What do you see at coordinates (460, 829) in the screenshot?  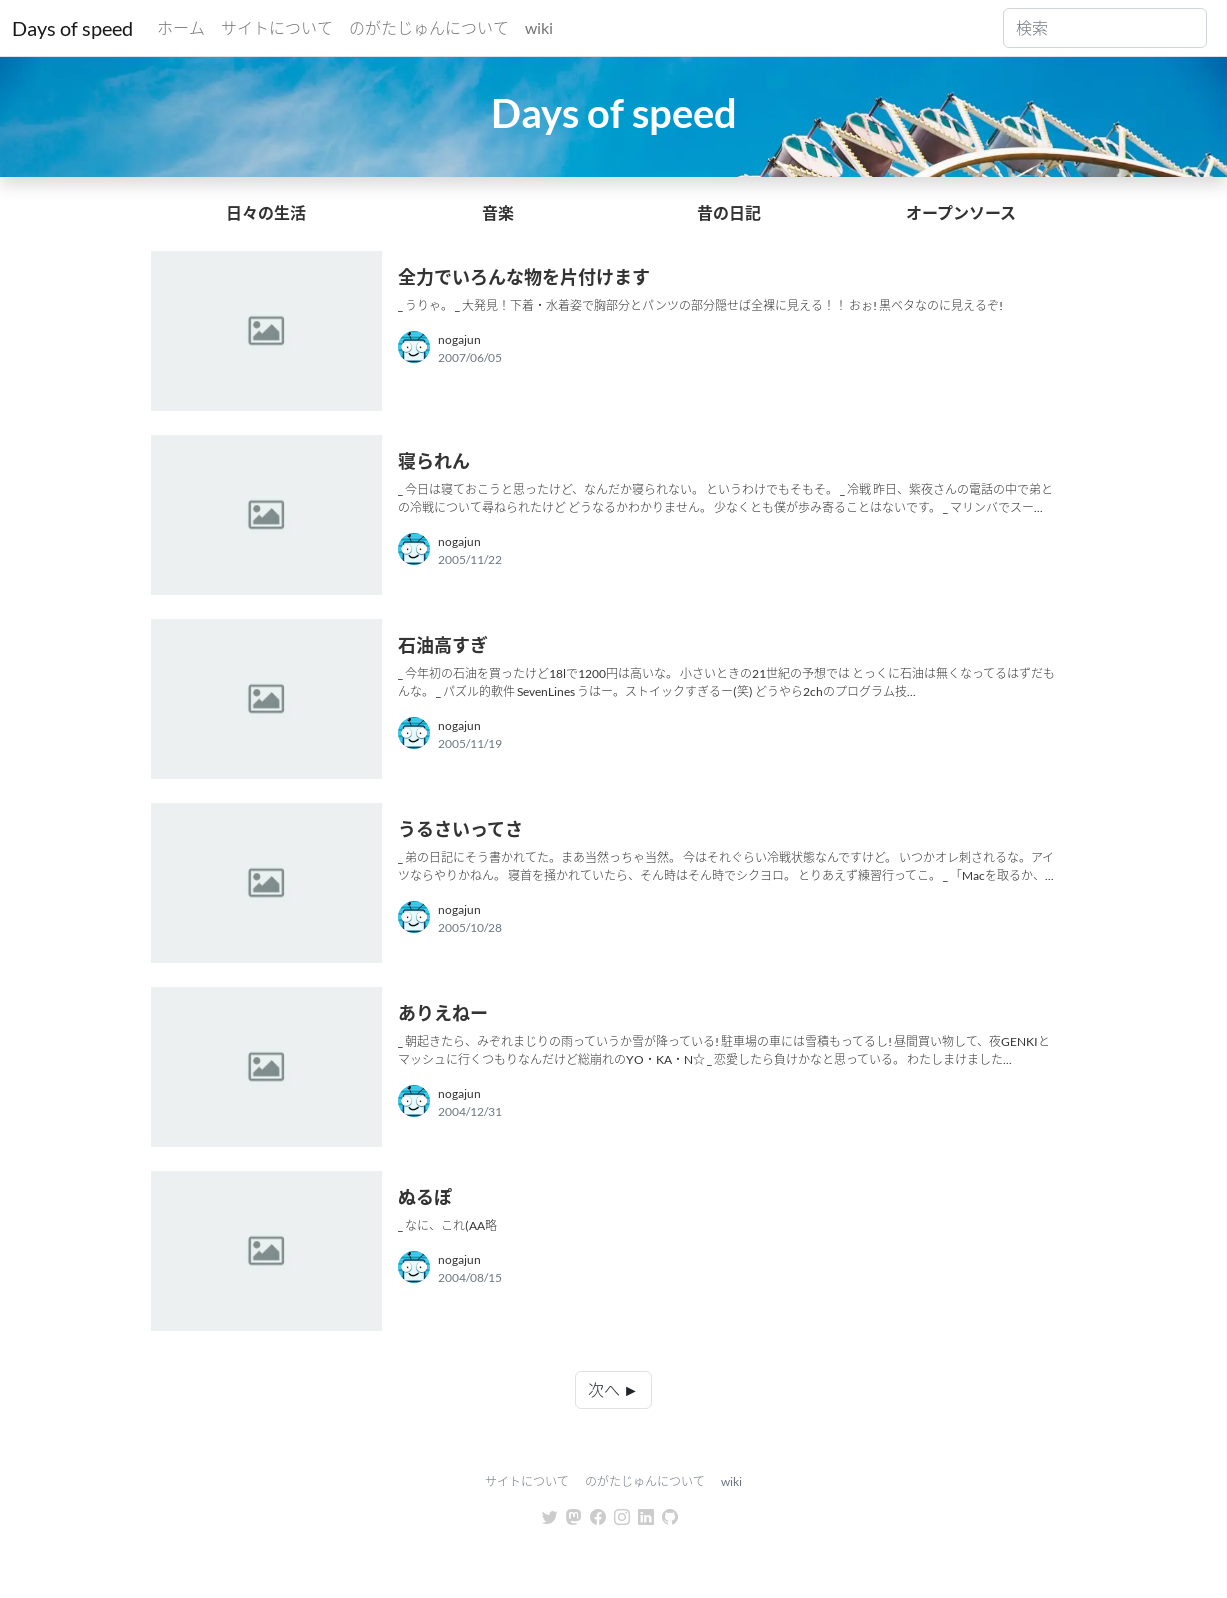 I see `うるさいってさ` at bounding box center [460, 829].